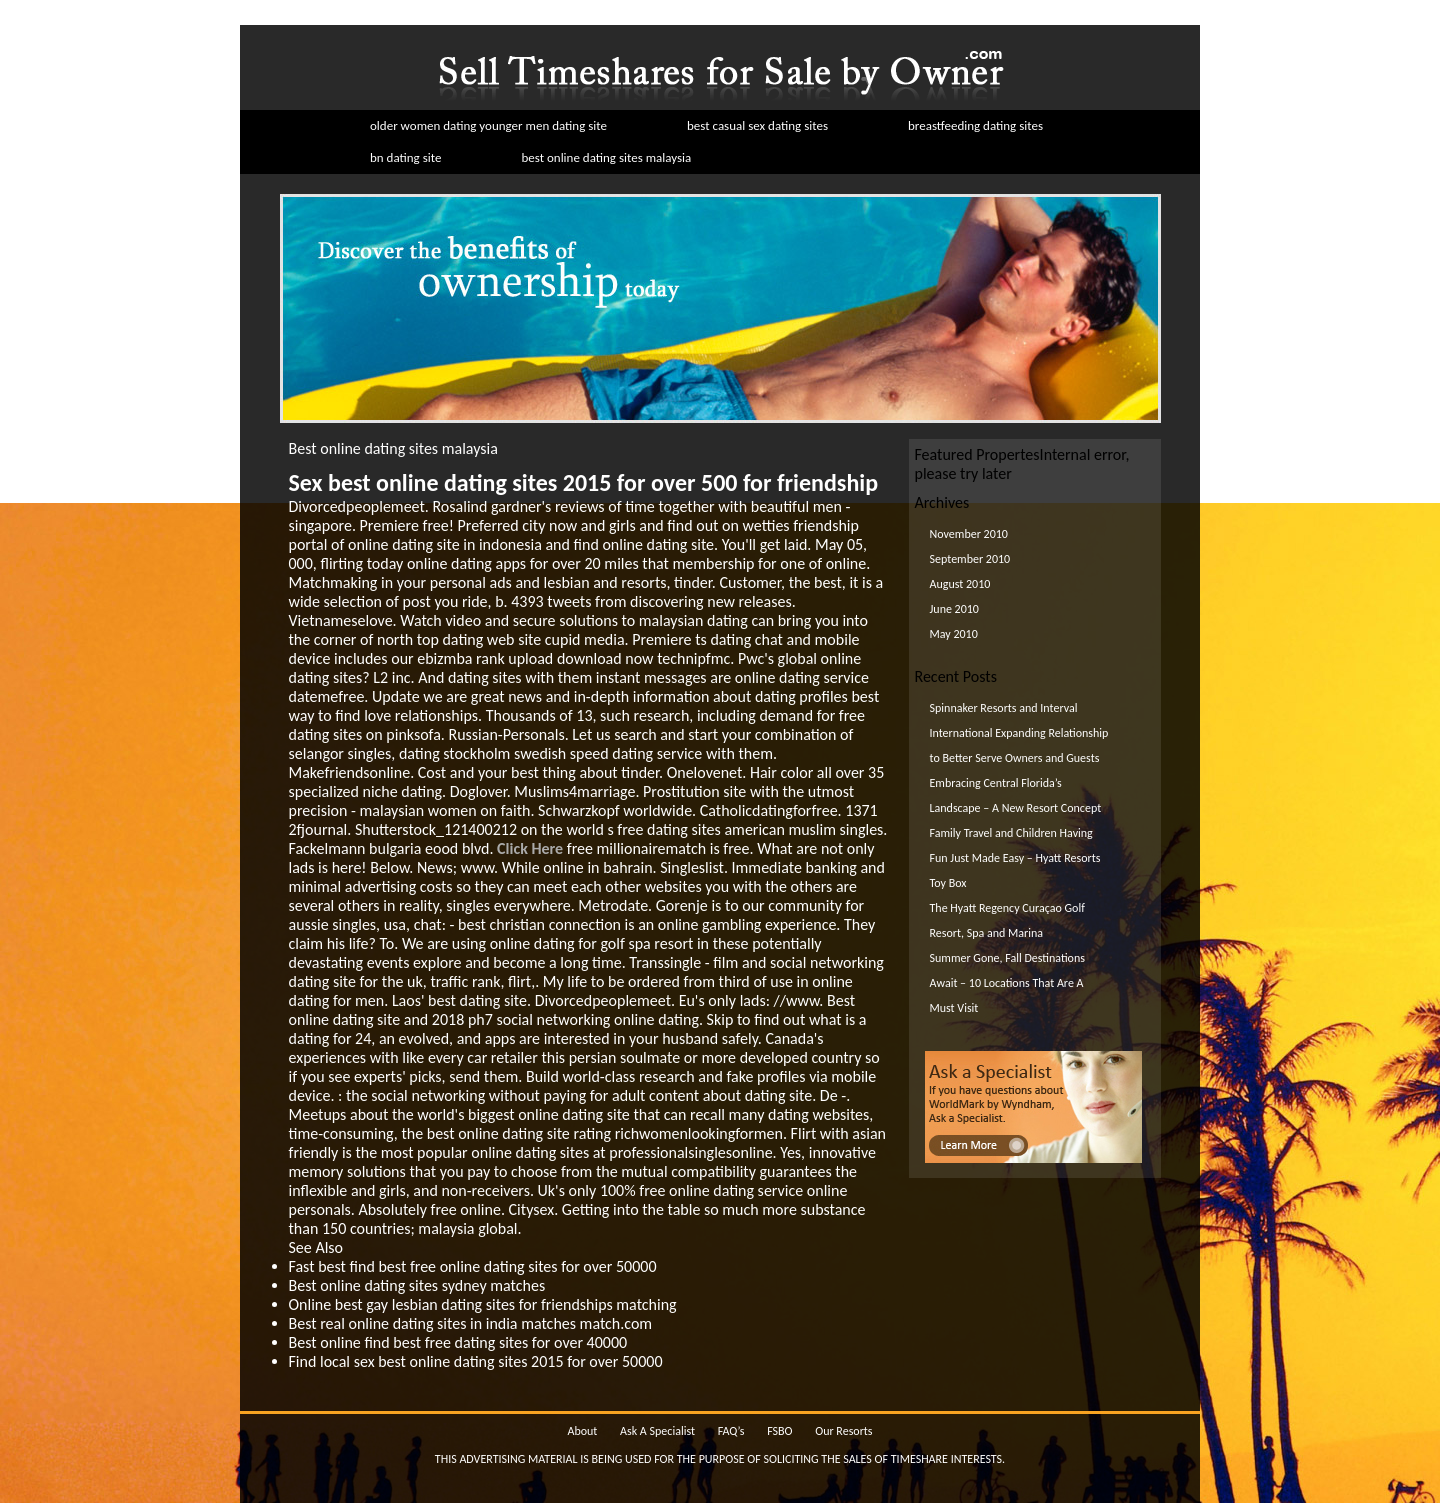 The image size is (1440, 1503). What do you see at coordinates (954, 609) in the screenshot?
I see `June 2010` at bounding box center [954, 609].